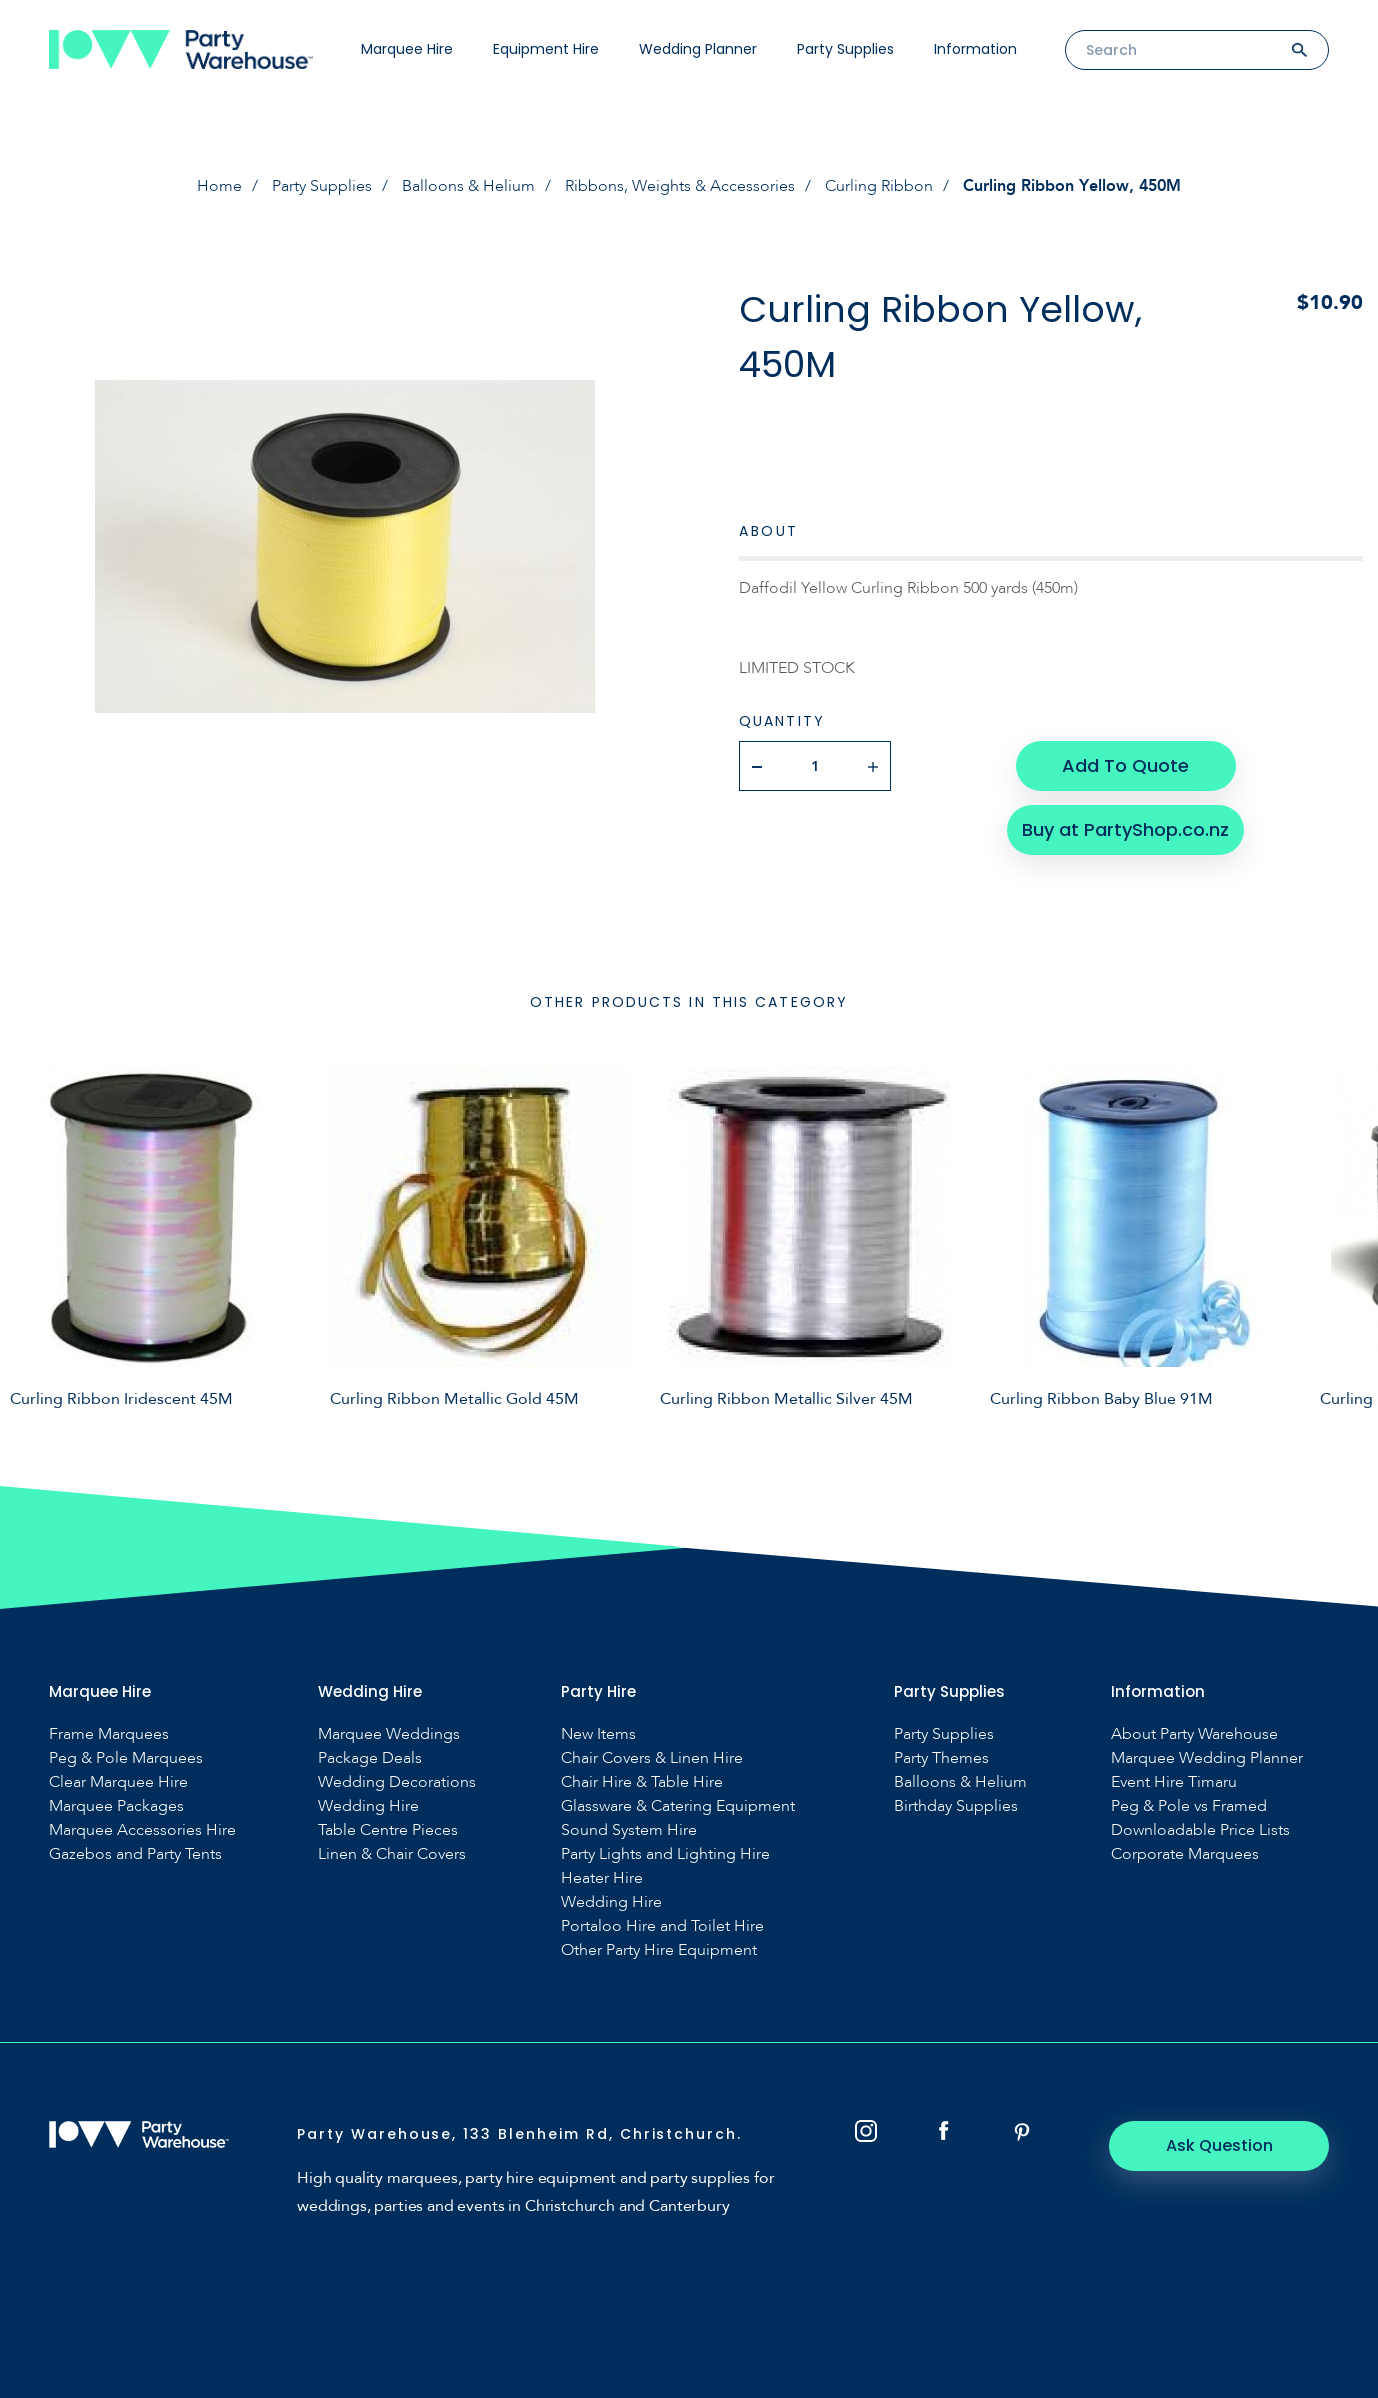  Describe the element at coordinates (126, 1758) in the screenshot. I see `Peg & Pole Marquees` at that location.